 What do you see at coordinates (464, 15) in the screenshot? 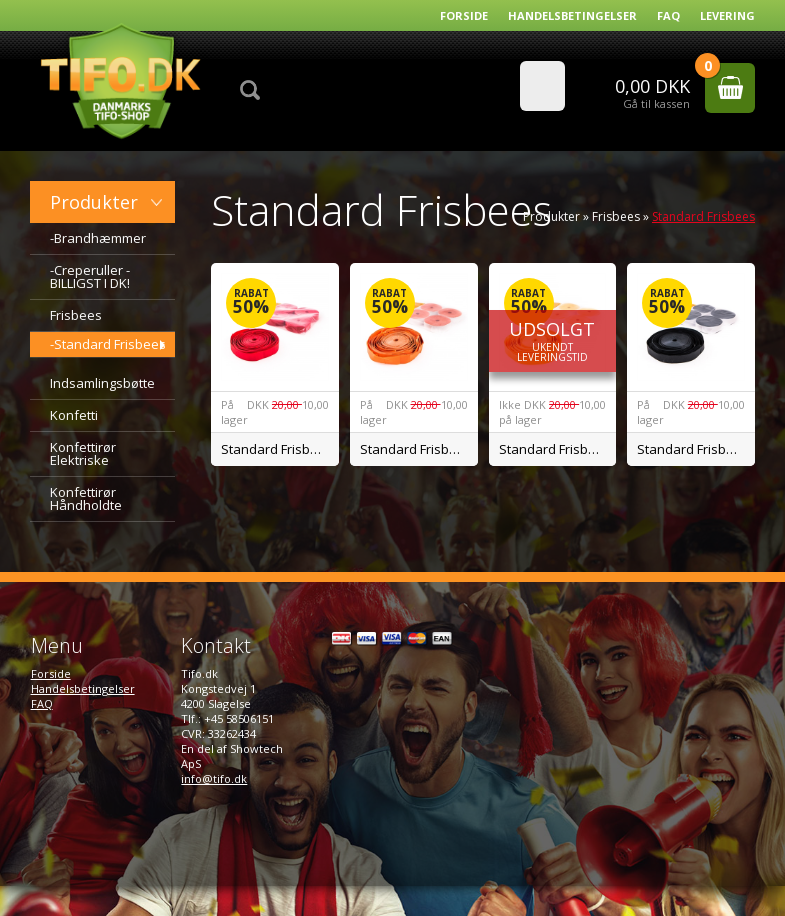
I see `Forside` at bounding box center [464, 15].